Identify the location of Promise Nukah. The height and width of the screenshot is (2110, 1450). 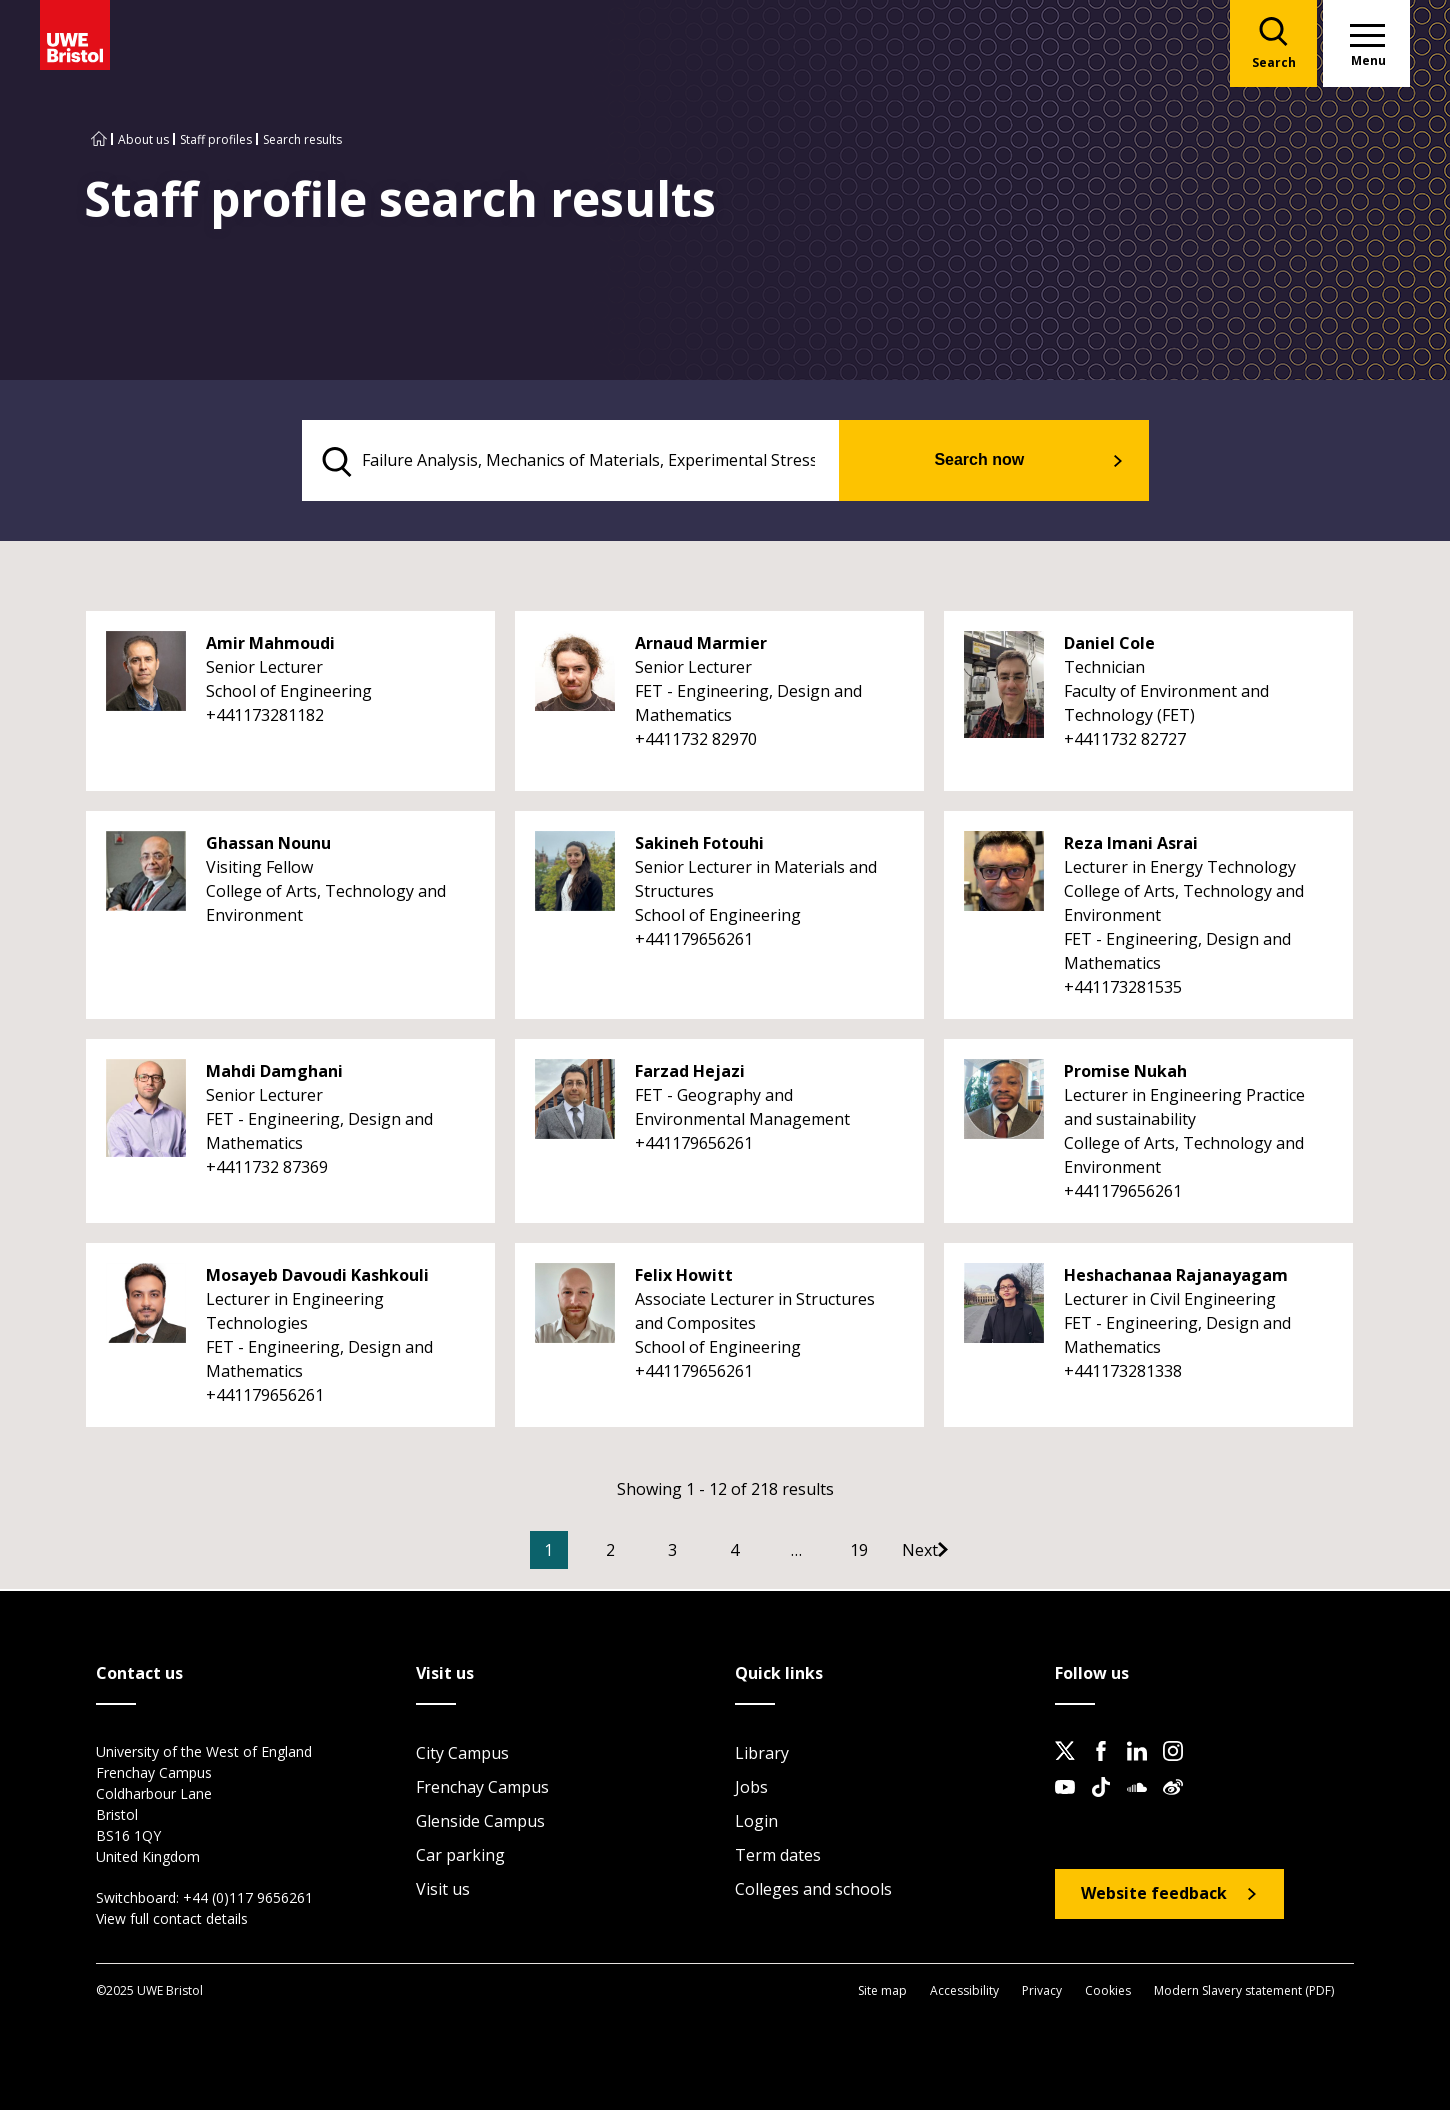
(1125, 1074).